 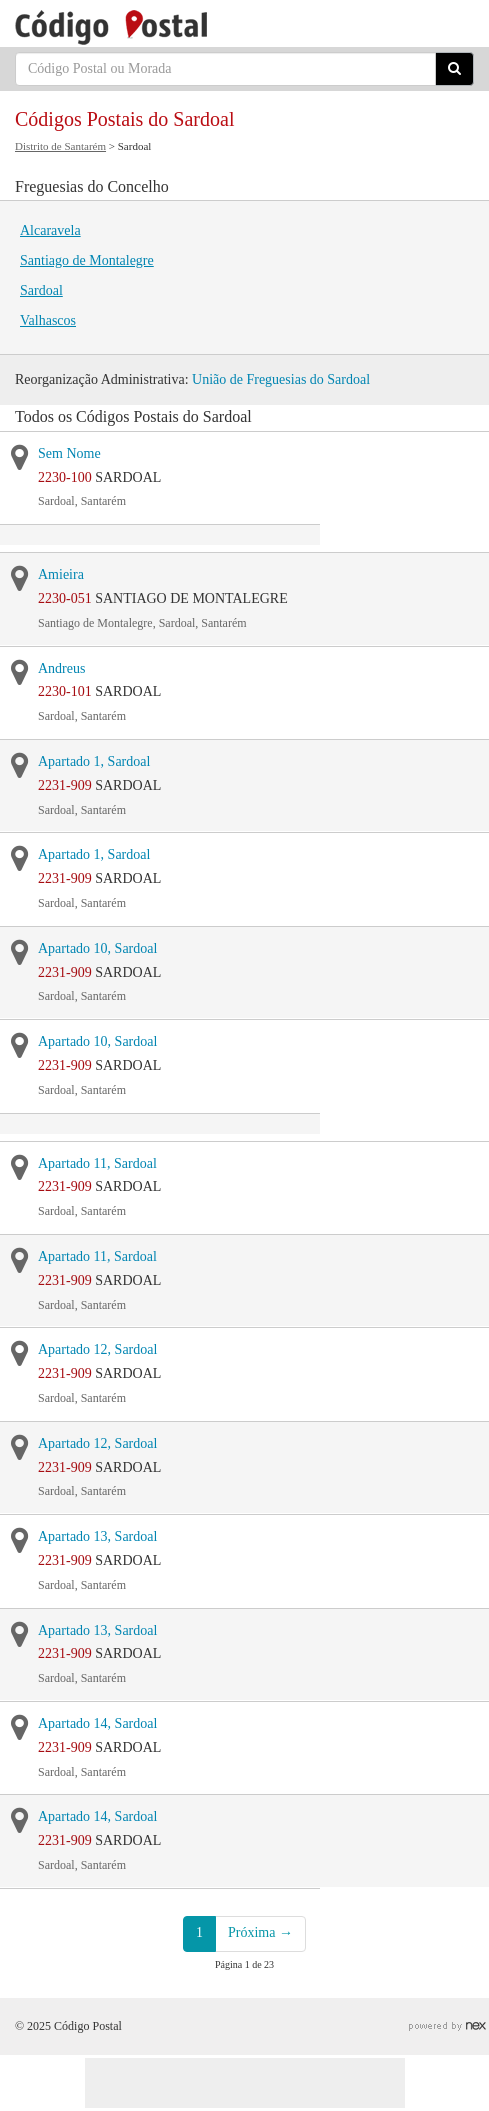 What do you see at coordinates (60, 146) in the screenshot?
I see `Distrito de Santarém` at bounding box center [60, 146].